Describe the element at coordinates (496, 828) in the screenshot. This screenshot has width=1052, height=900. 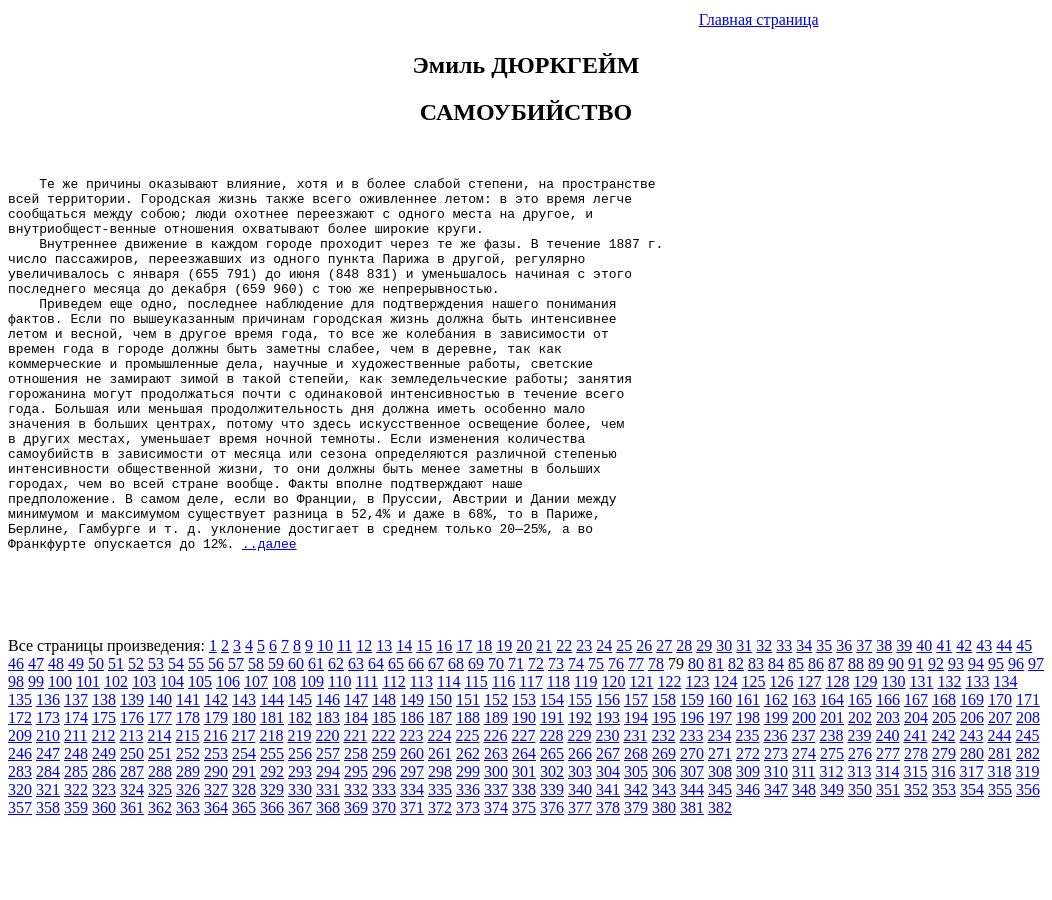
I see `263` at that location.